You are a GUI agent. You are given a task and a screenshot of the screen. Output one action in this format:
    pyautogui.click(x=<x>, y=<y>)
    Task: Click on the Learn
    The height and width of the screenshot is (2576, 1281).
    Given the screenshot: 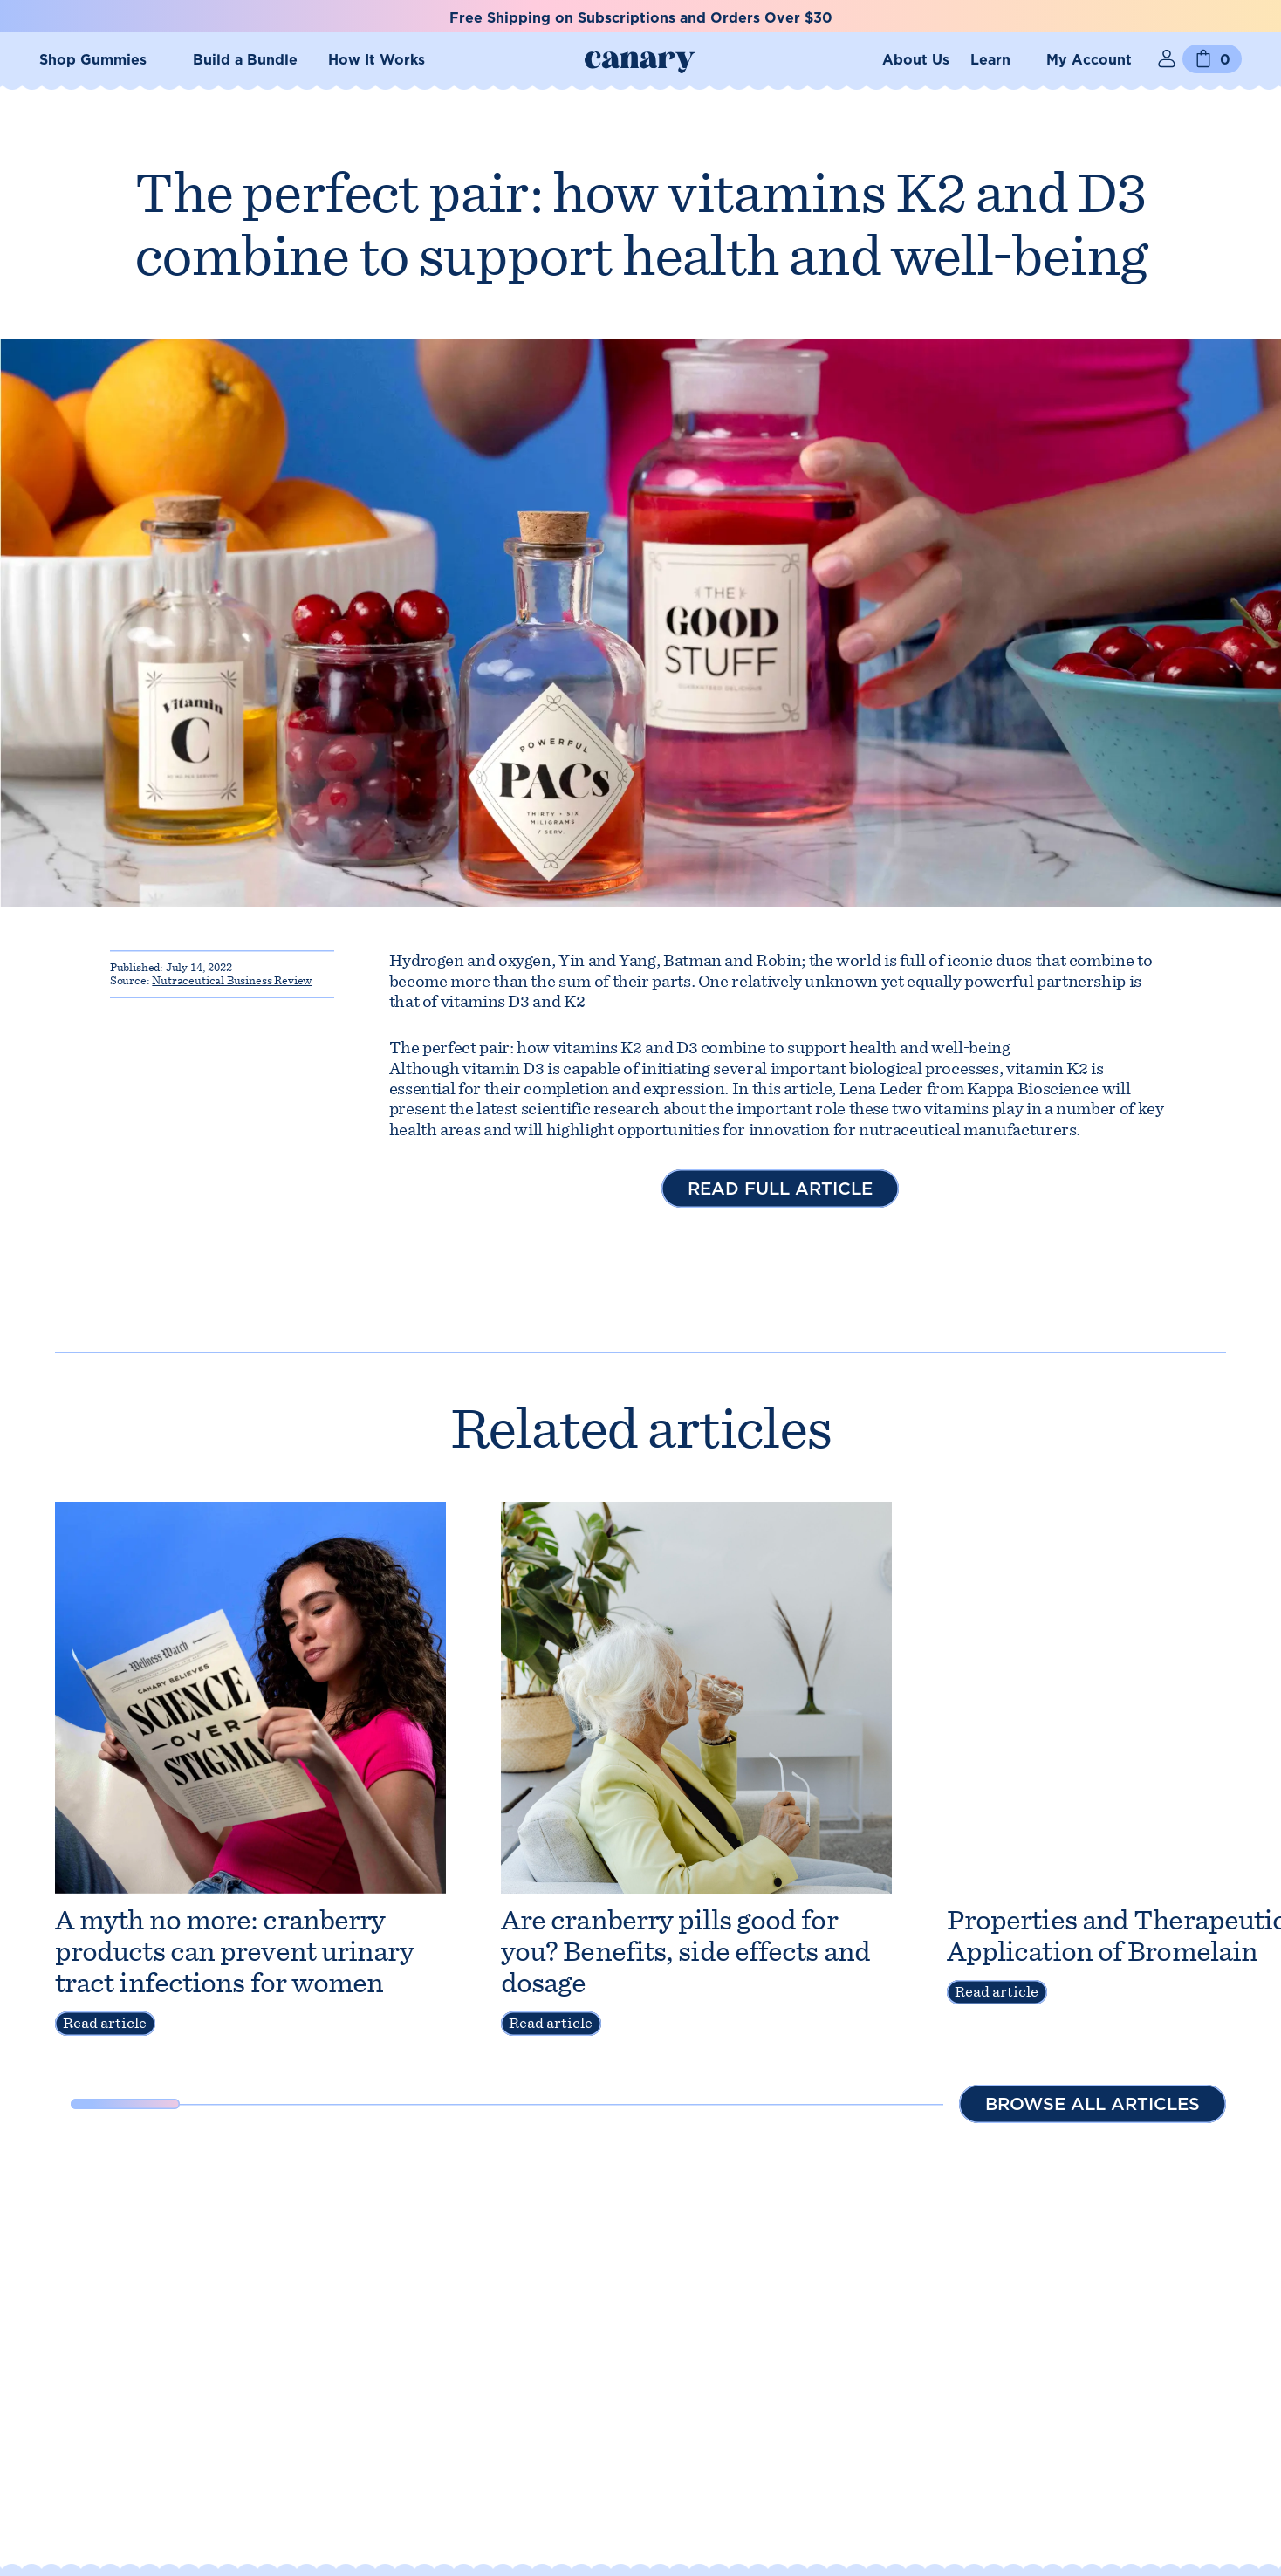 What is the action you would take?
    pyautogui.click(x=990, y=59)
    